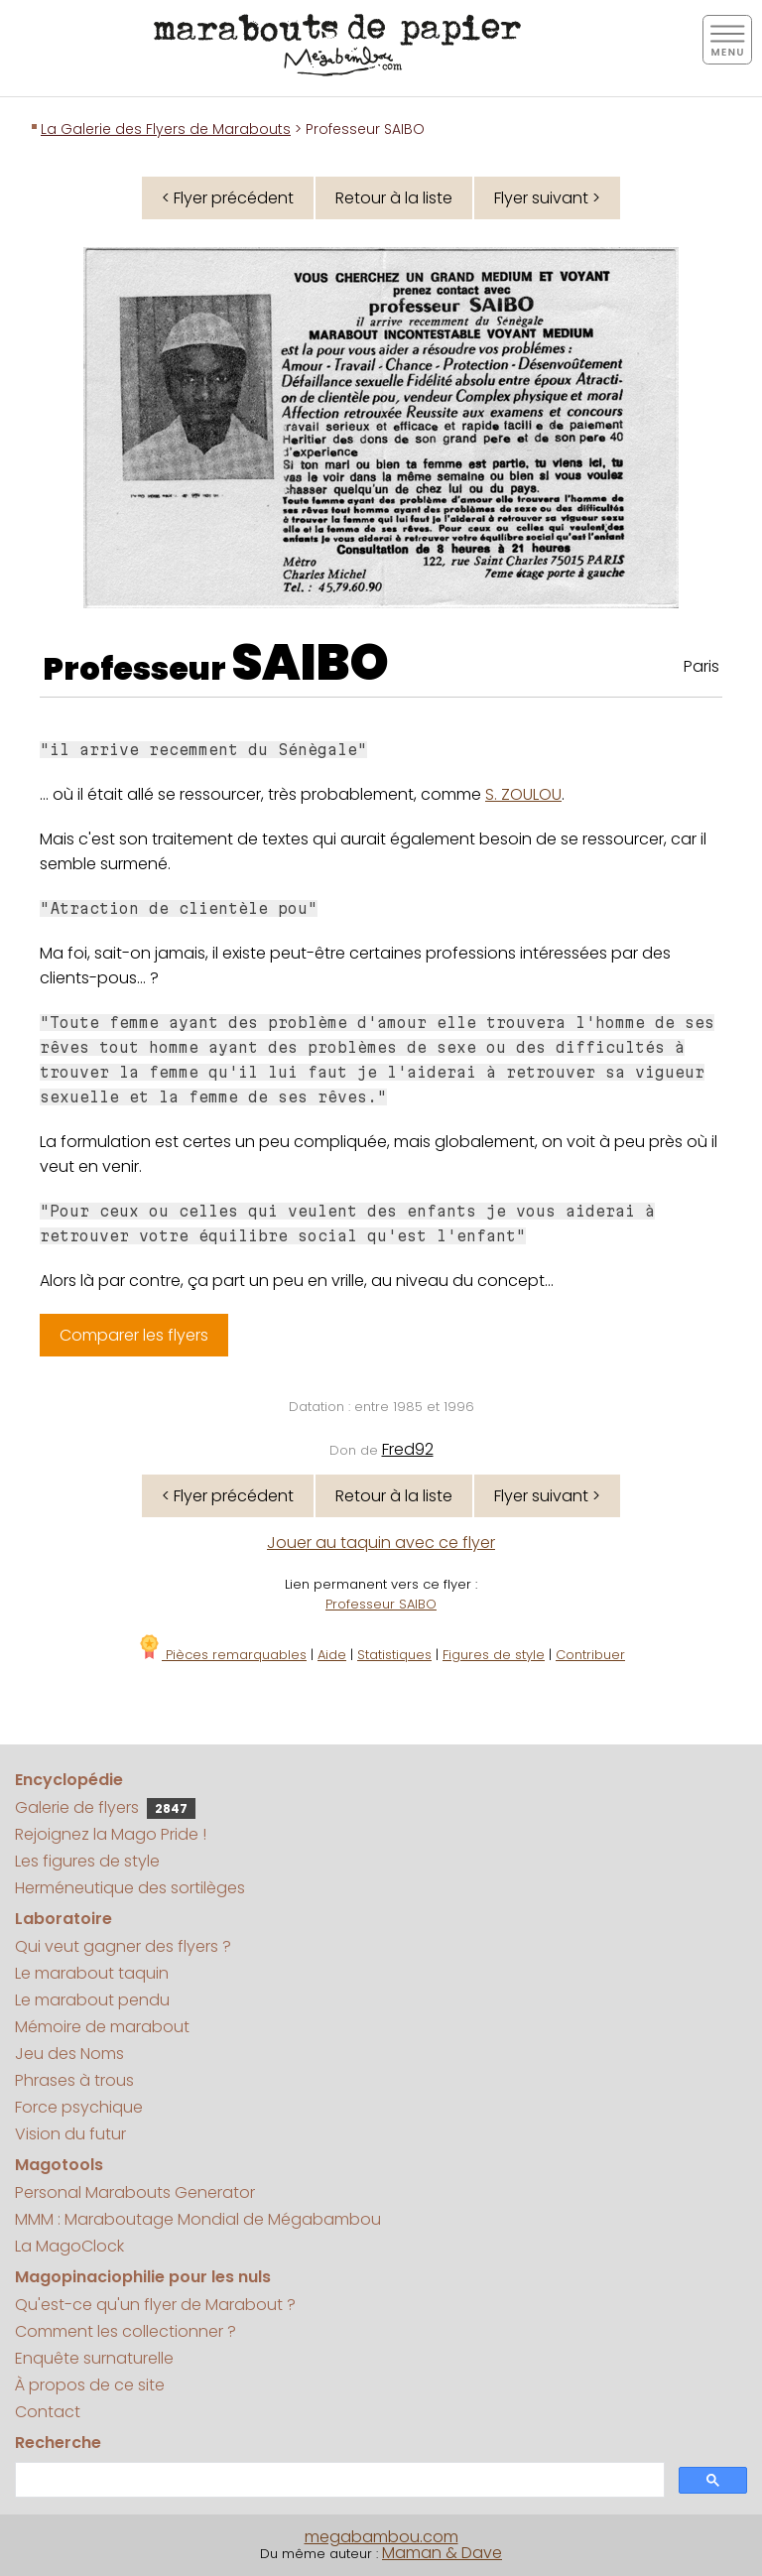  I want to click on Magotools, so click(59, 2164).